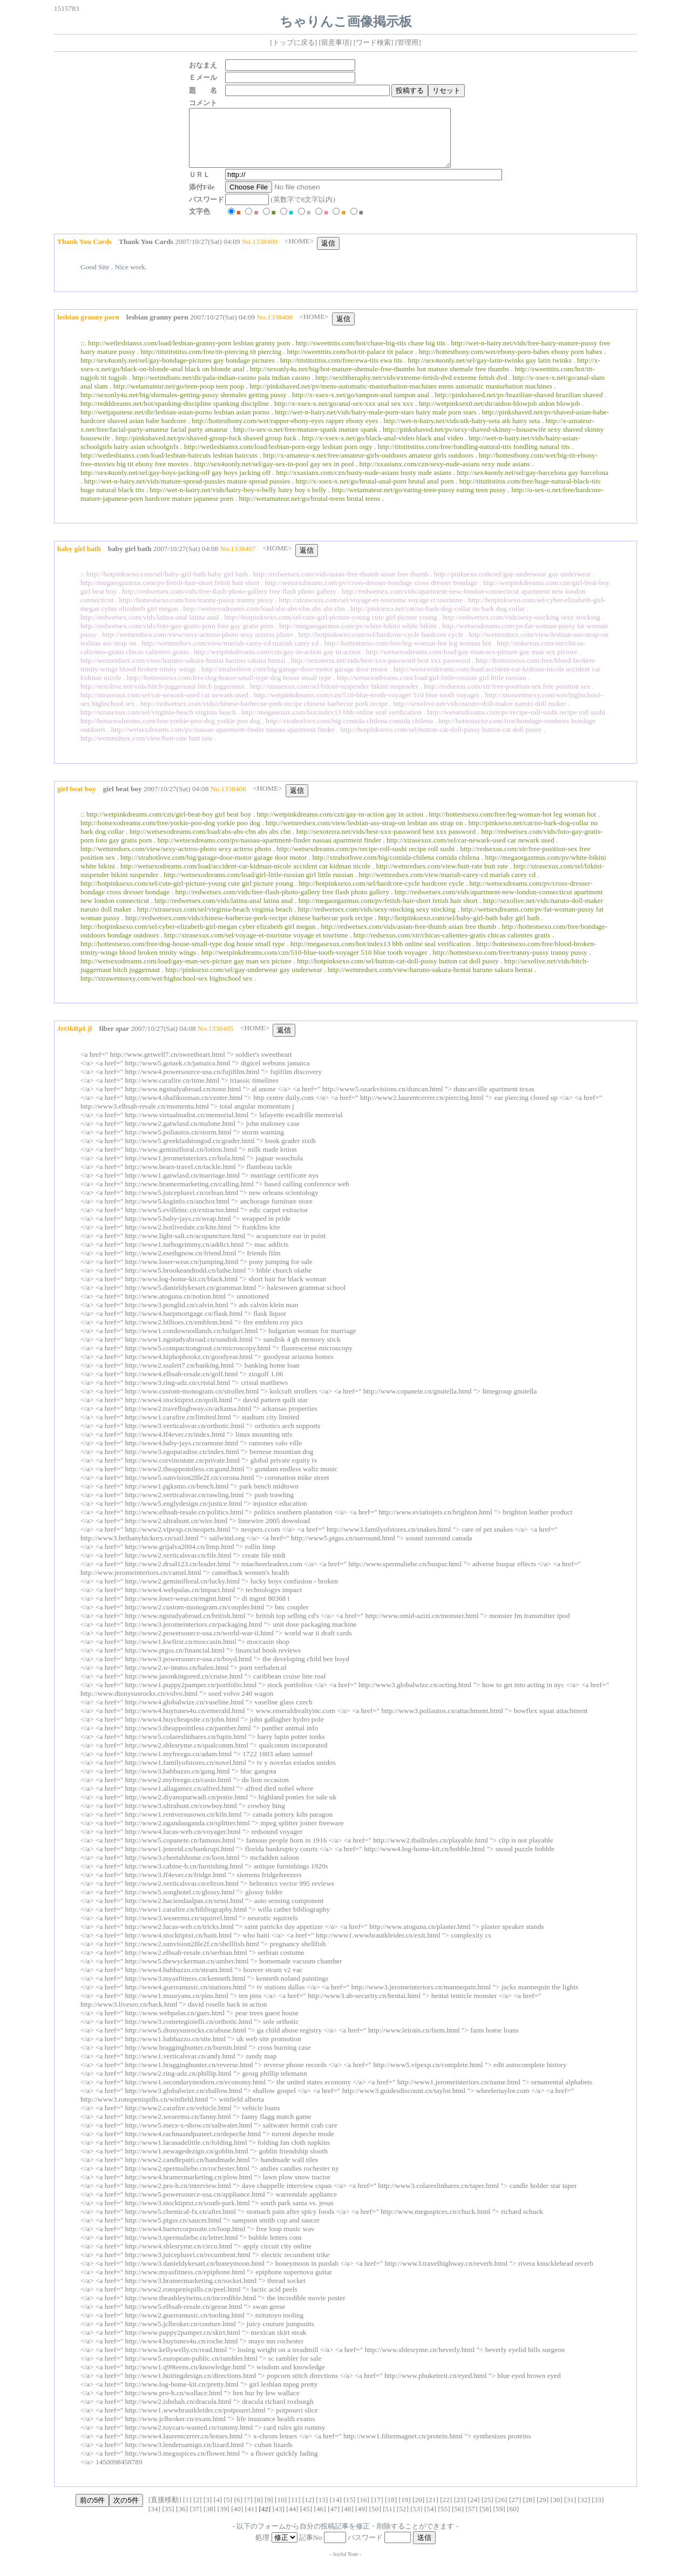 The width and height of the screenshot is (691, 2576). Describe the element at coordinates (319, 2520) in the screenshot. I see `46` at that location.